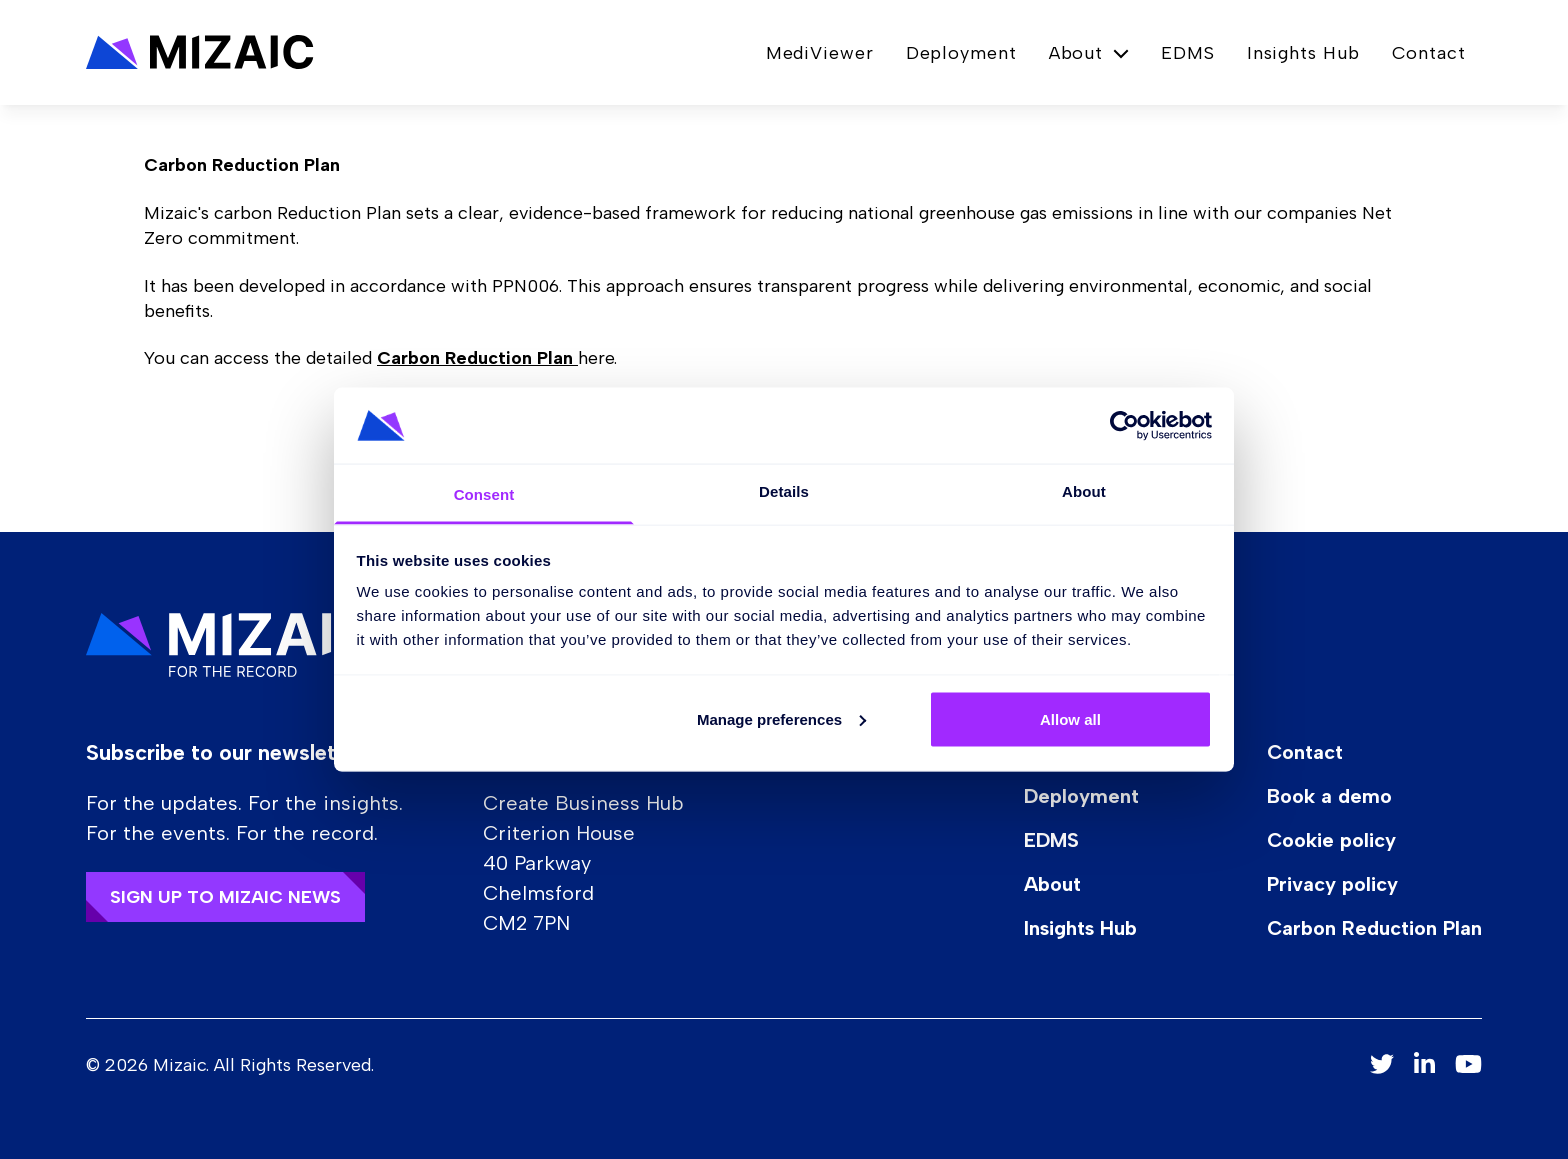 This screenshot has height=1159, width=1568. What do you see at coordinates (1124, 425) in the screenshot?
I see `[Cookiebot by Usercentrics - opens in a new window]` at bounding box center [1124, 425].